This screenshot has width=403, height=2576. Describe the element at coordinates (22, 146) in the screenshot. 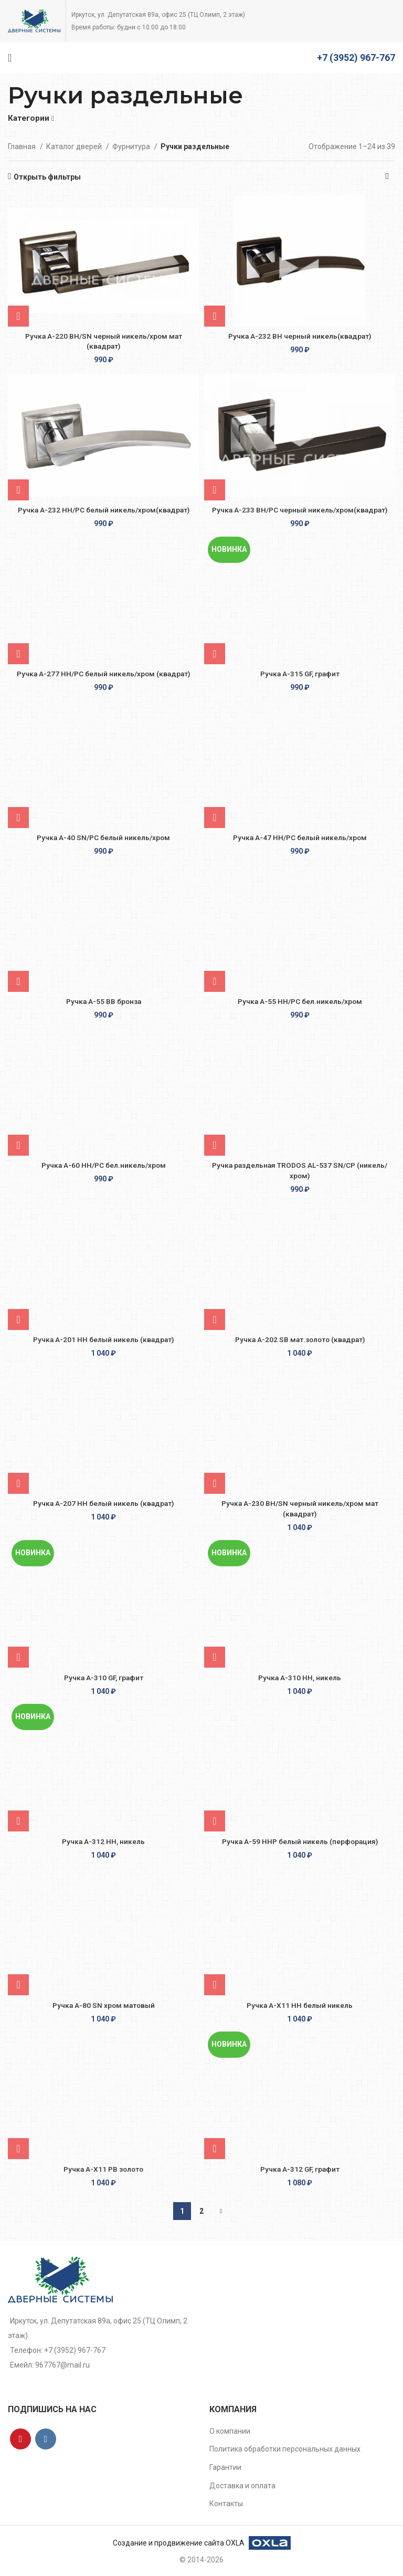

I see `Главная` at that location.